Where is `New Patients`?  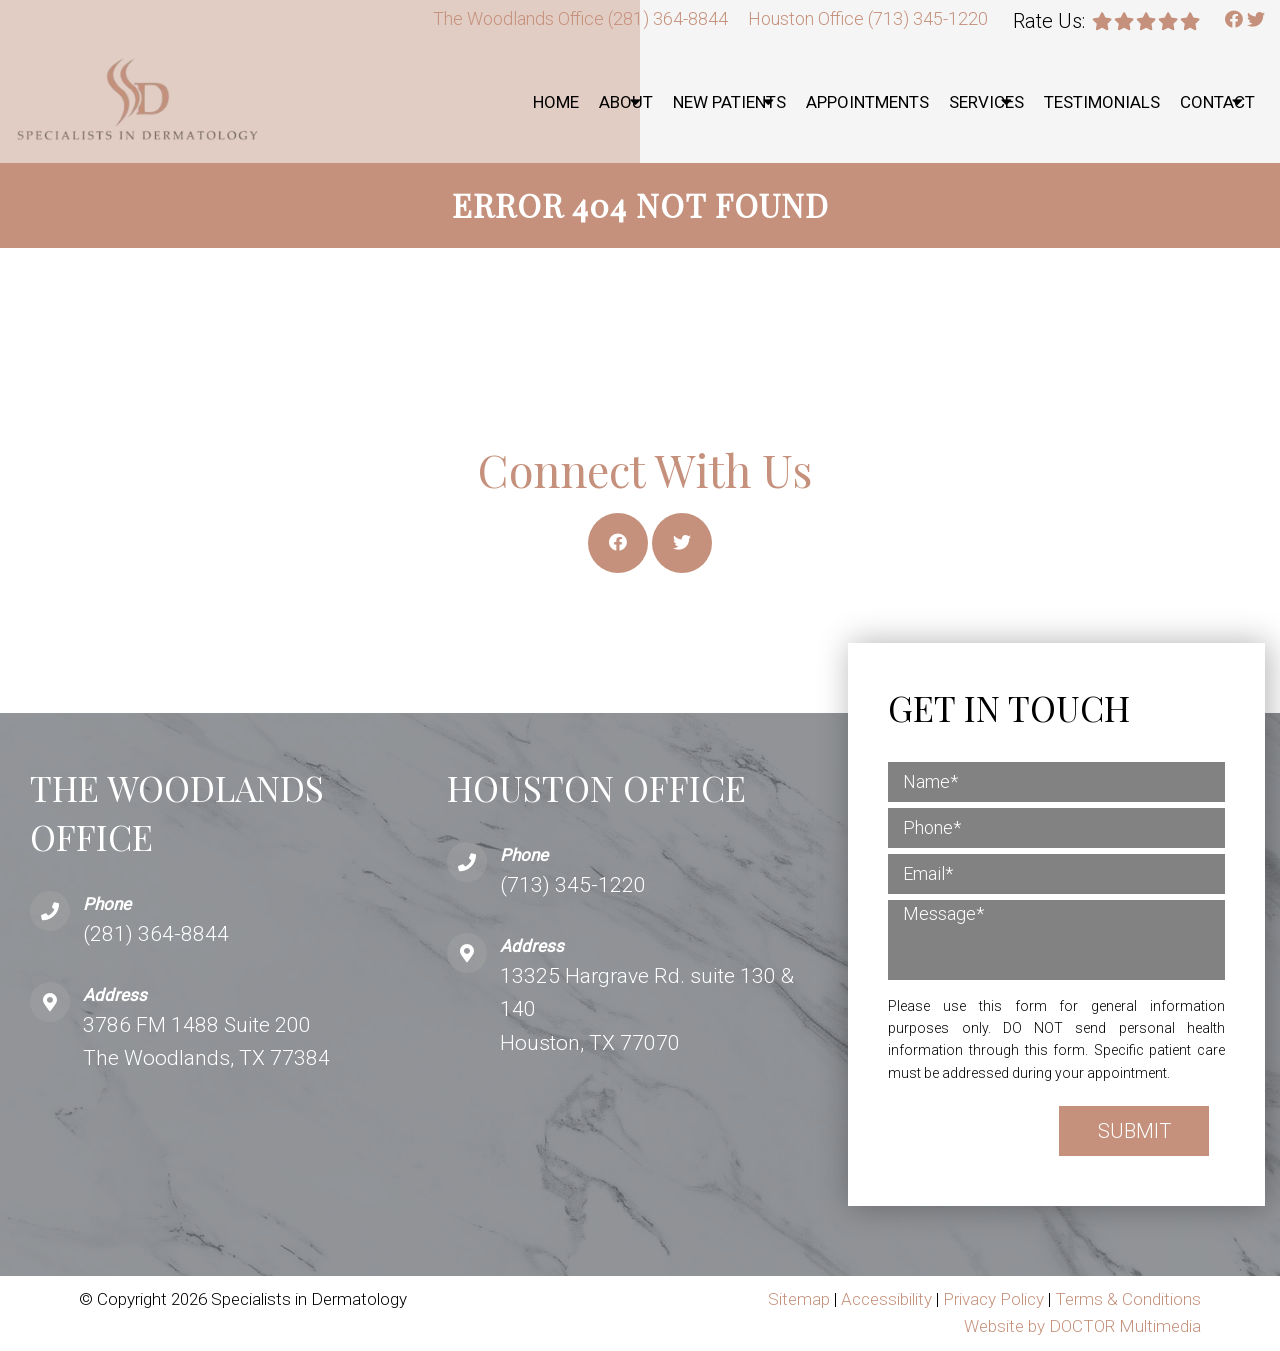
New Patients is located at coordinates (729, 102).